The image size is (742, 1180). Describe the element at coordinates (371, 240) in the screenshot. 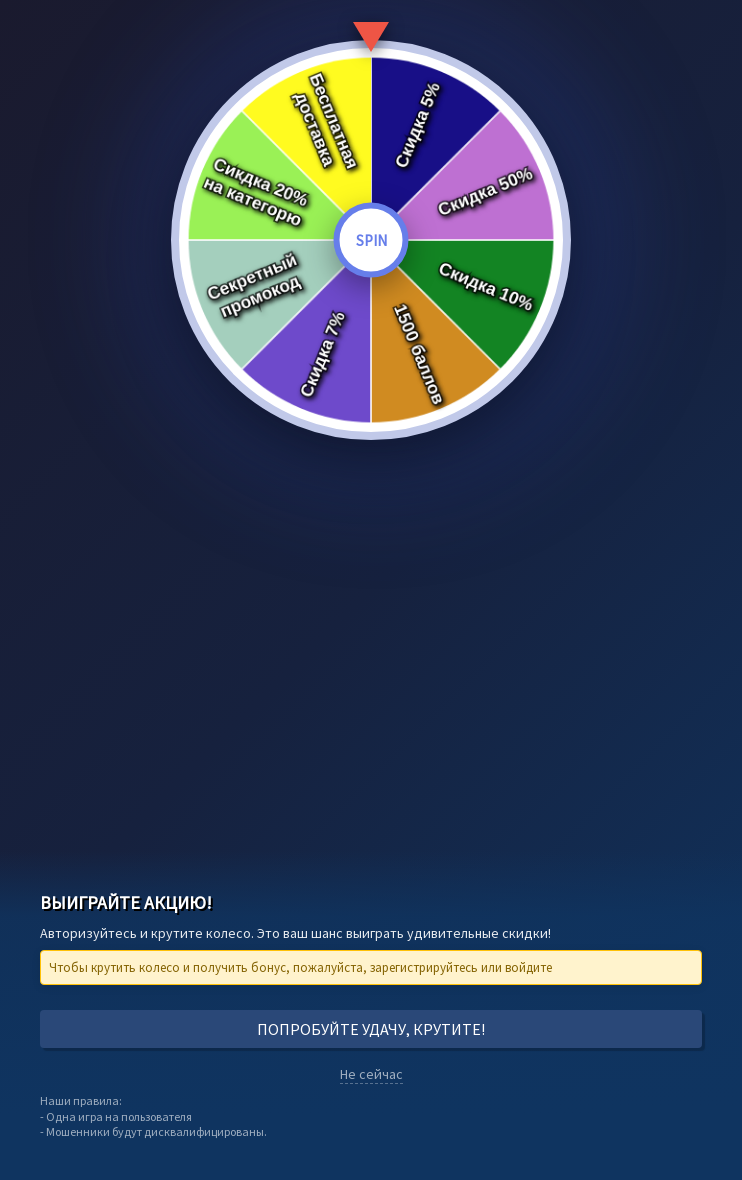

I see `SPIN` at that location.